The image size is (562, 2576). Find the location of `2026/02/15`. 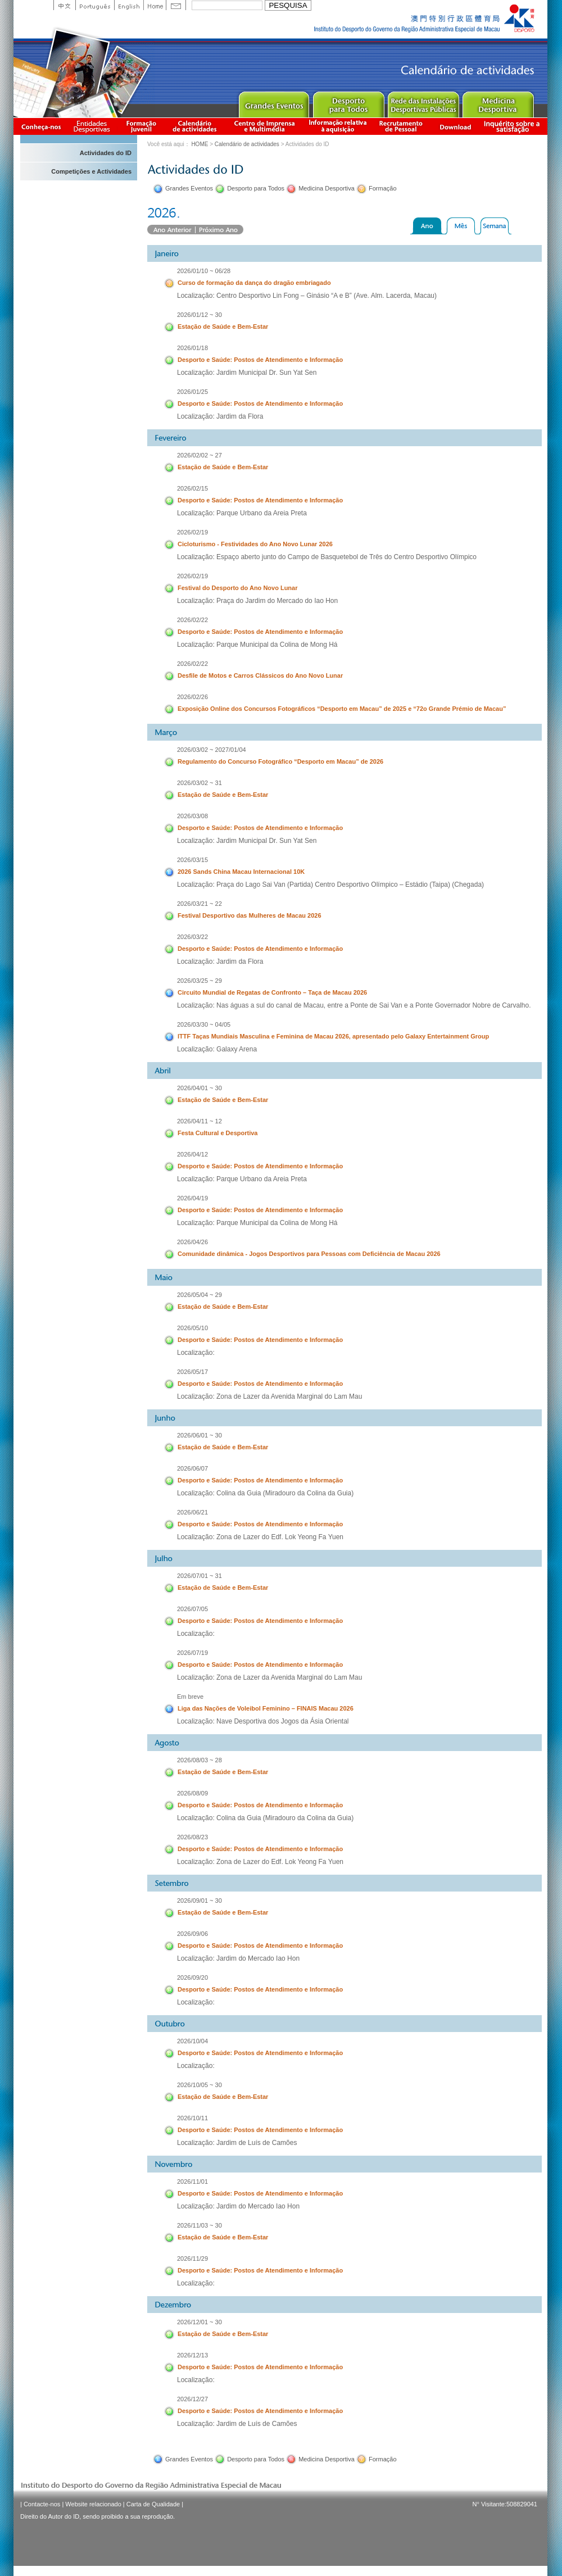

2026/02/15 is located at coordinates (192, 488).